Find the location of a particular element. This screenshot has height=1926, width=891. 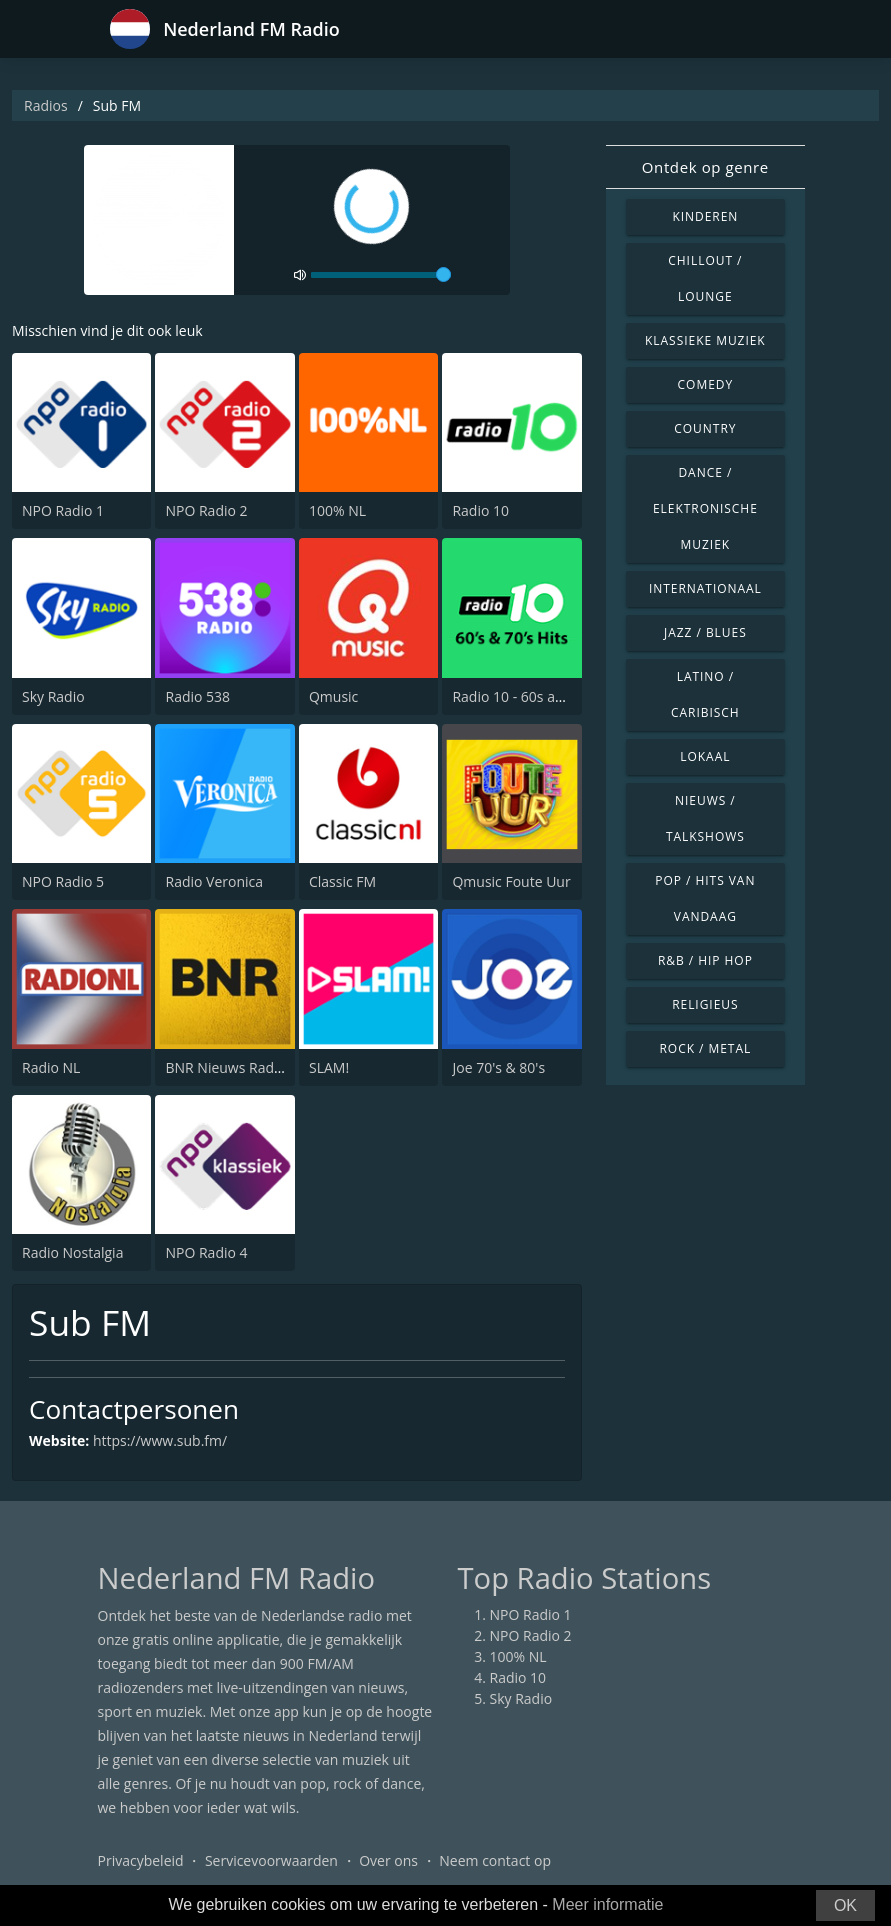

Jazz / Blues is located at coordinates (705, 632).